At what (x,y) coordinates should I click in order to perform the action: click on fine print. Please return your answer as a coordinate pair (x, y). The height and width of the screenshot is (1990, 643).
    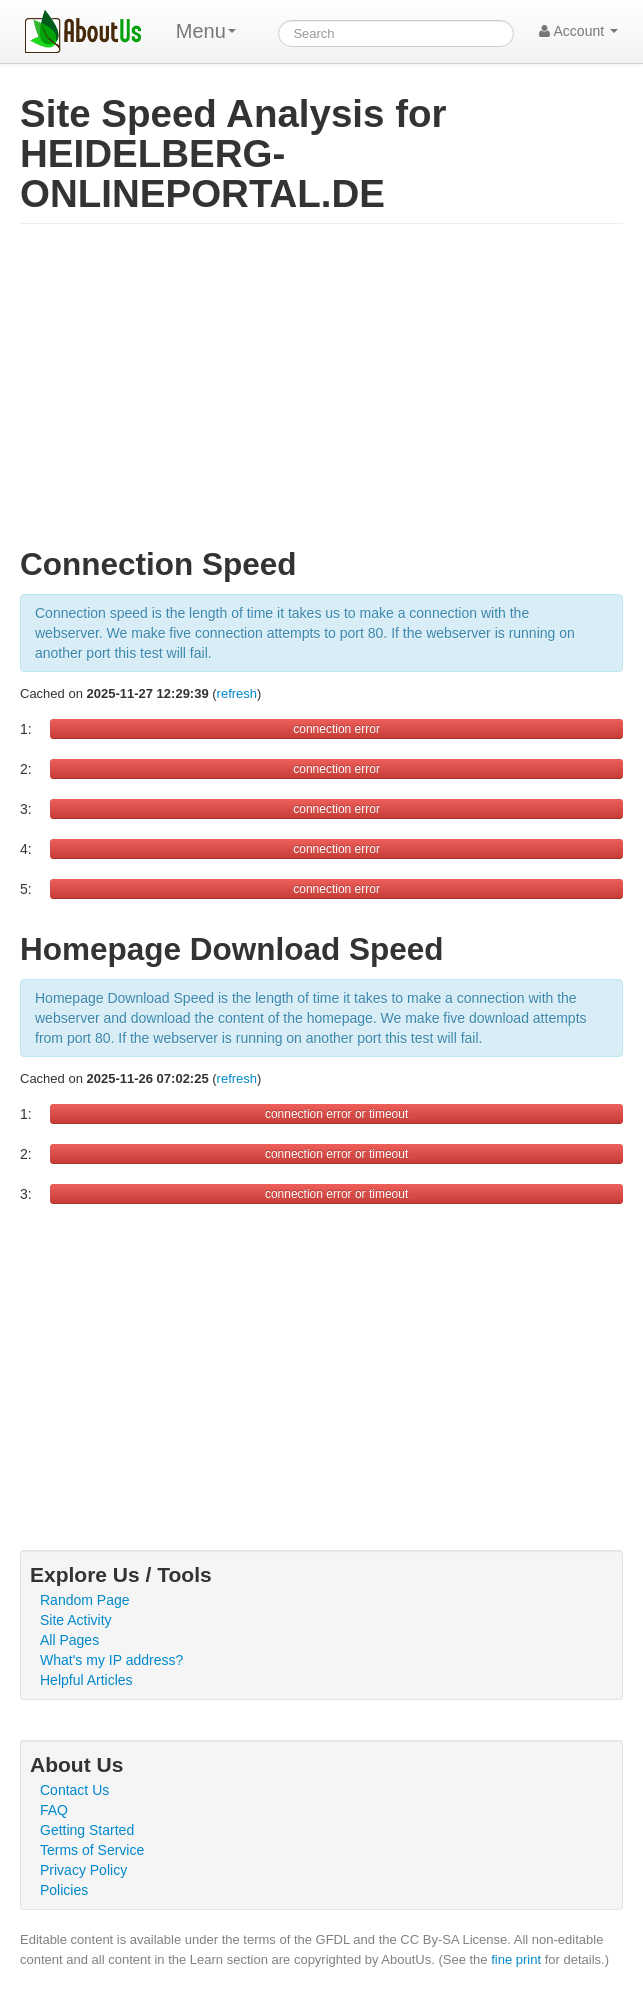
    Looking at the image, I should click on (516, 1959).